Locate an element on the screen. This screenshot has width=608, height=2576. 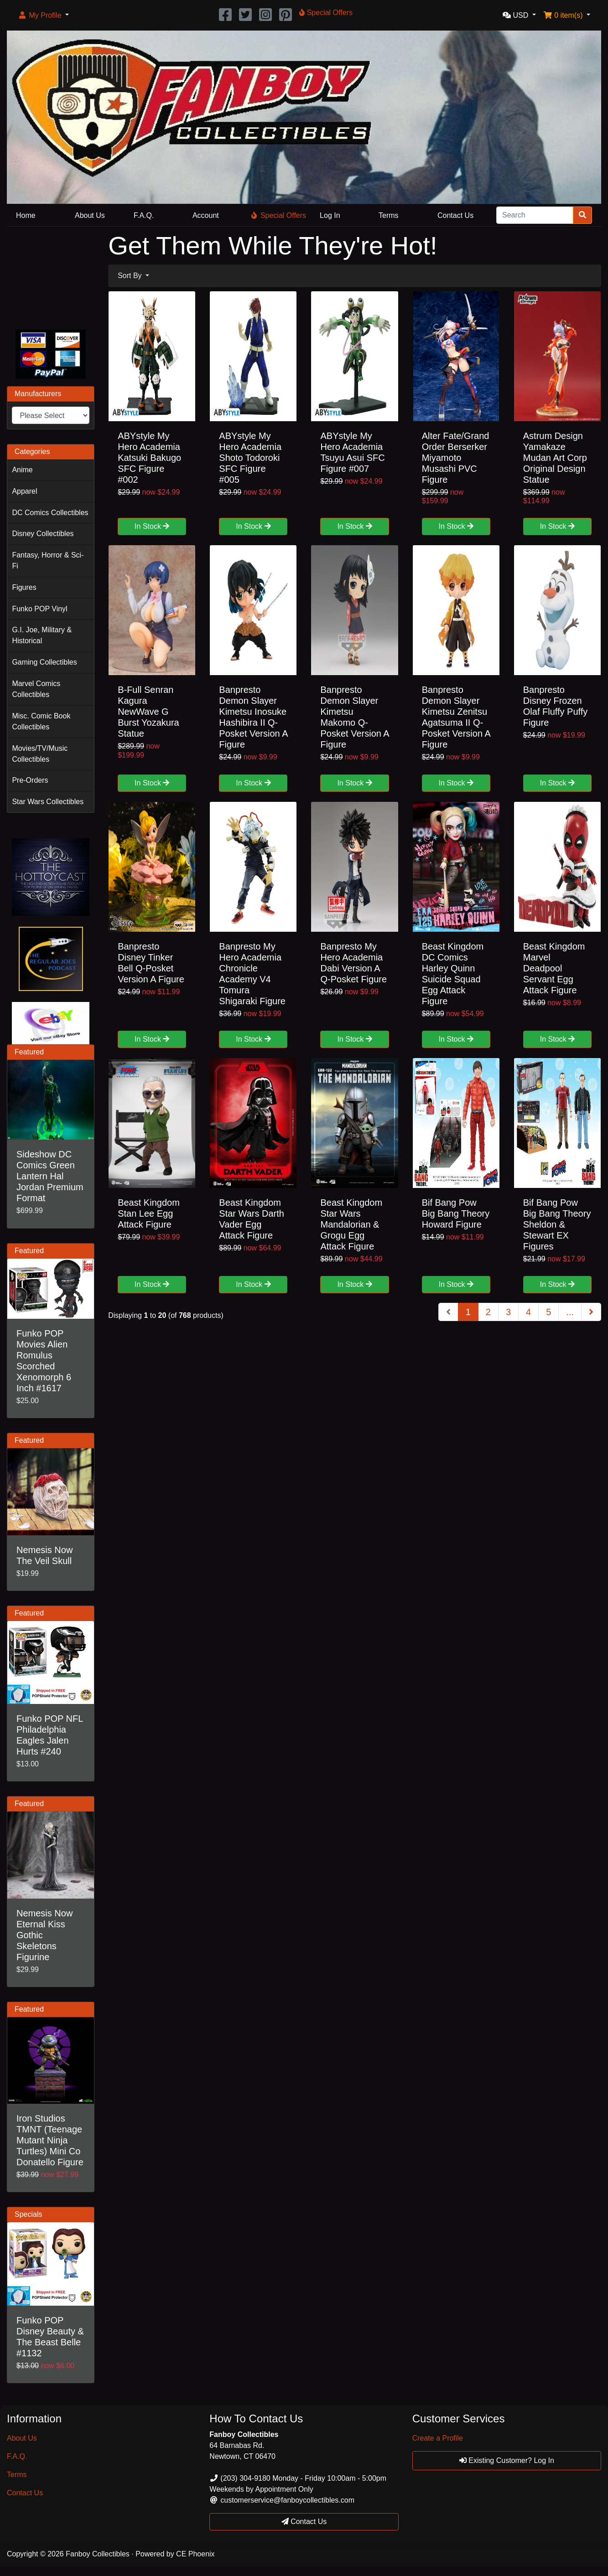
Misc. Comic Book Collectibles is located at coordinates (41, 721).